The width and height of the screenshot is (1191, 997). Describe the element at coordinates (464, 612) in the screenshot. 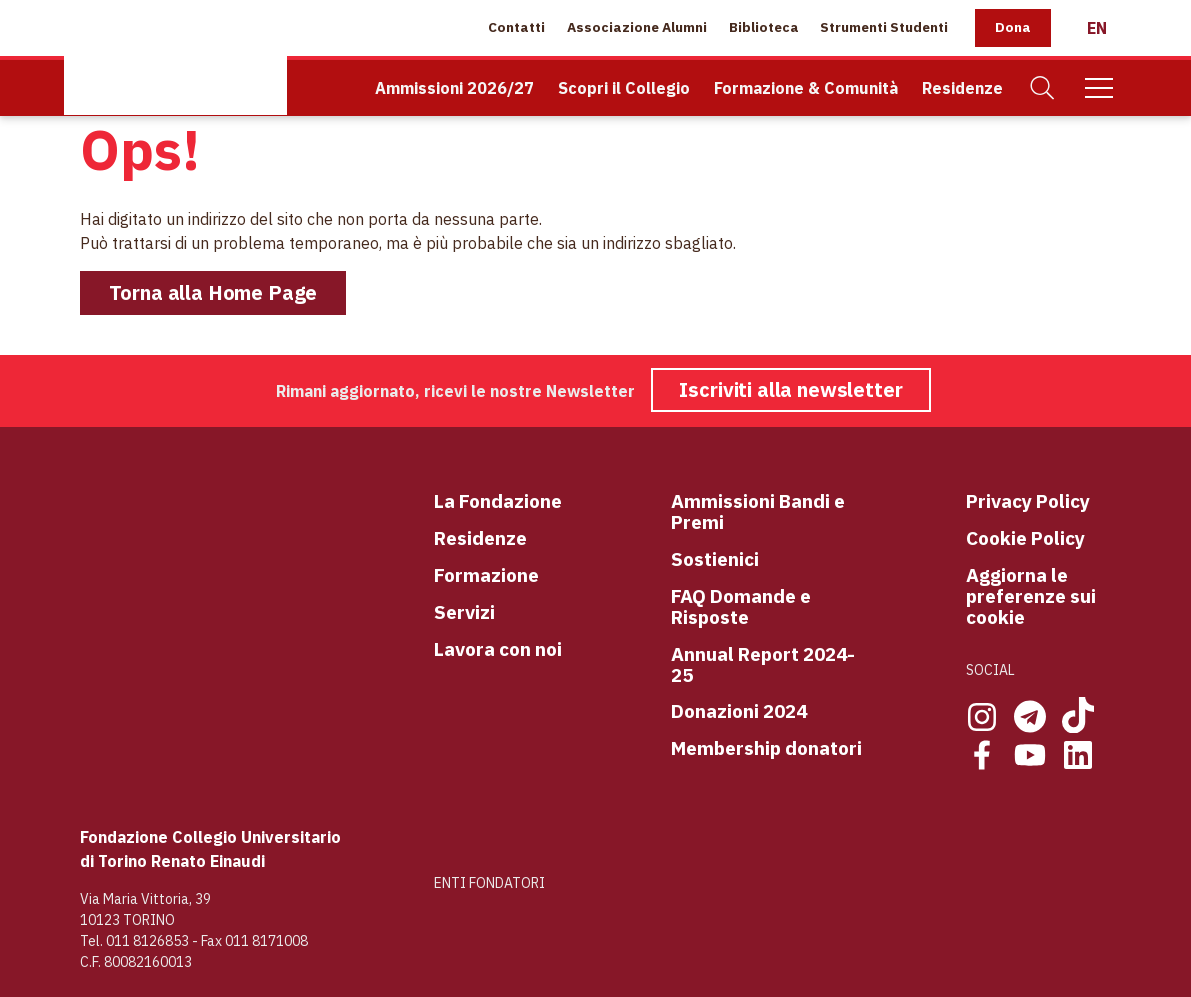

I see `Servizi` at that location.